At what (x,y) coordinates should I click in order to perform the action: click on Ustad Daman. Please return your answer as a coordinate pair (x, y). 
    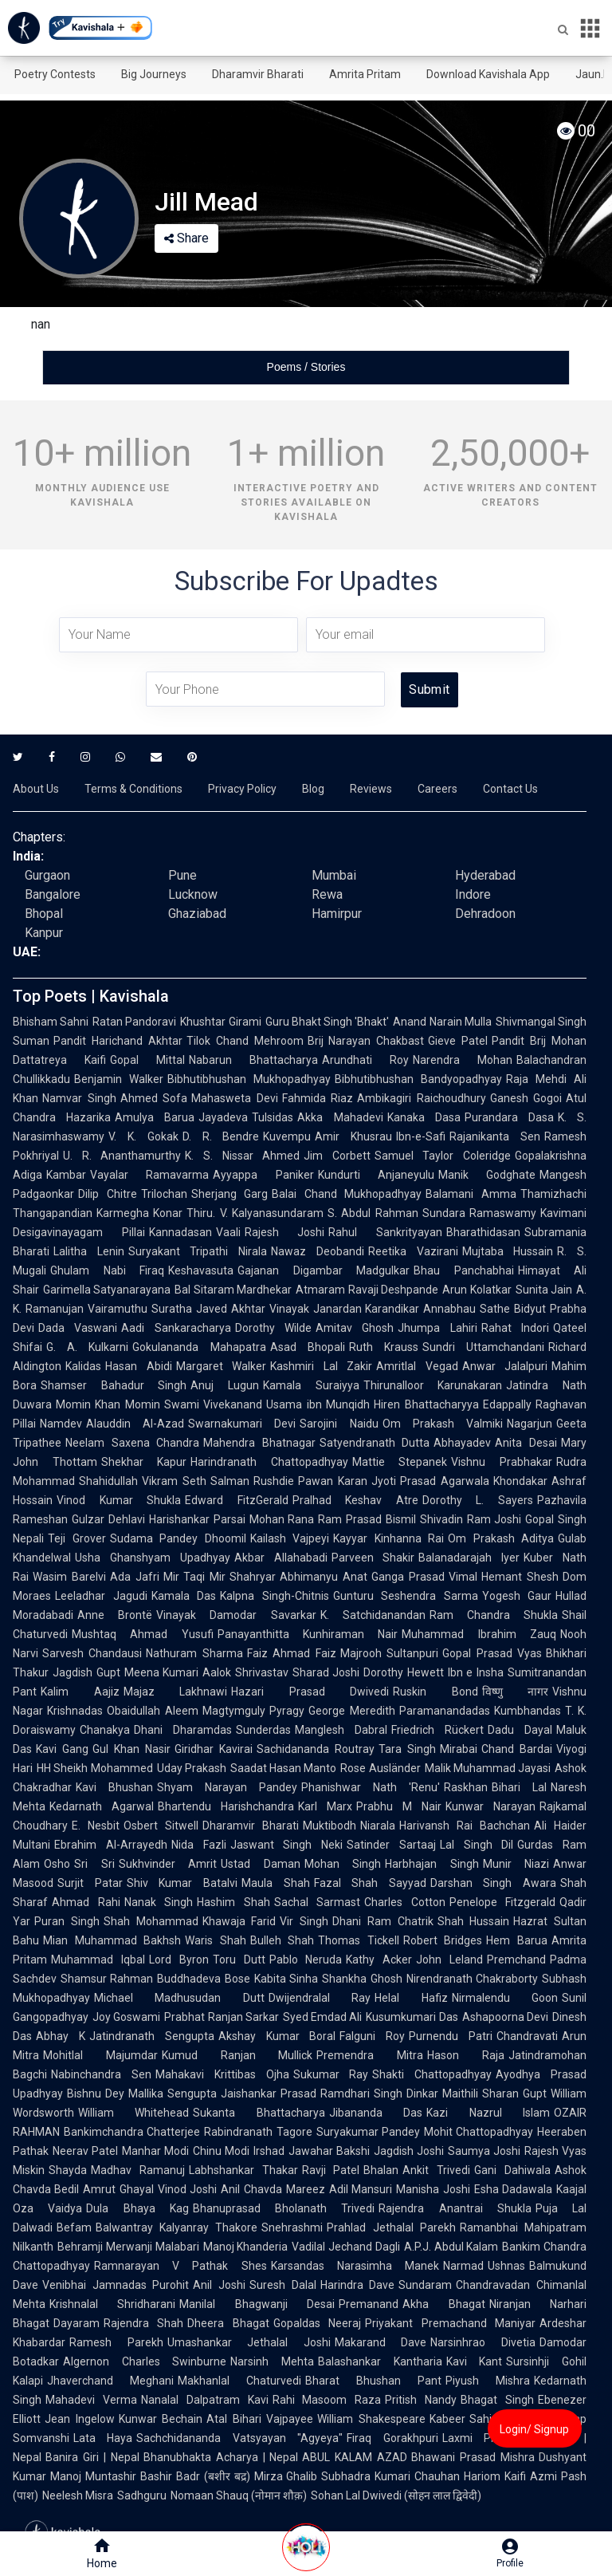
    Looking at the image, I should click on (260, 1863).